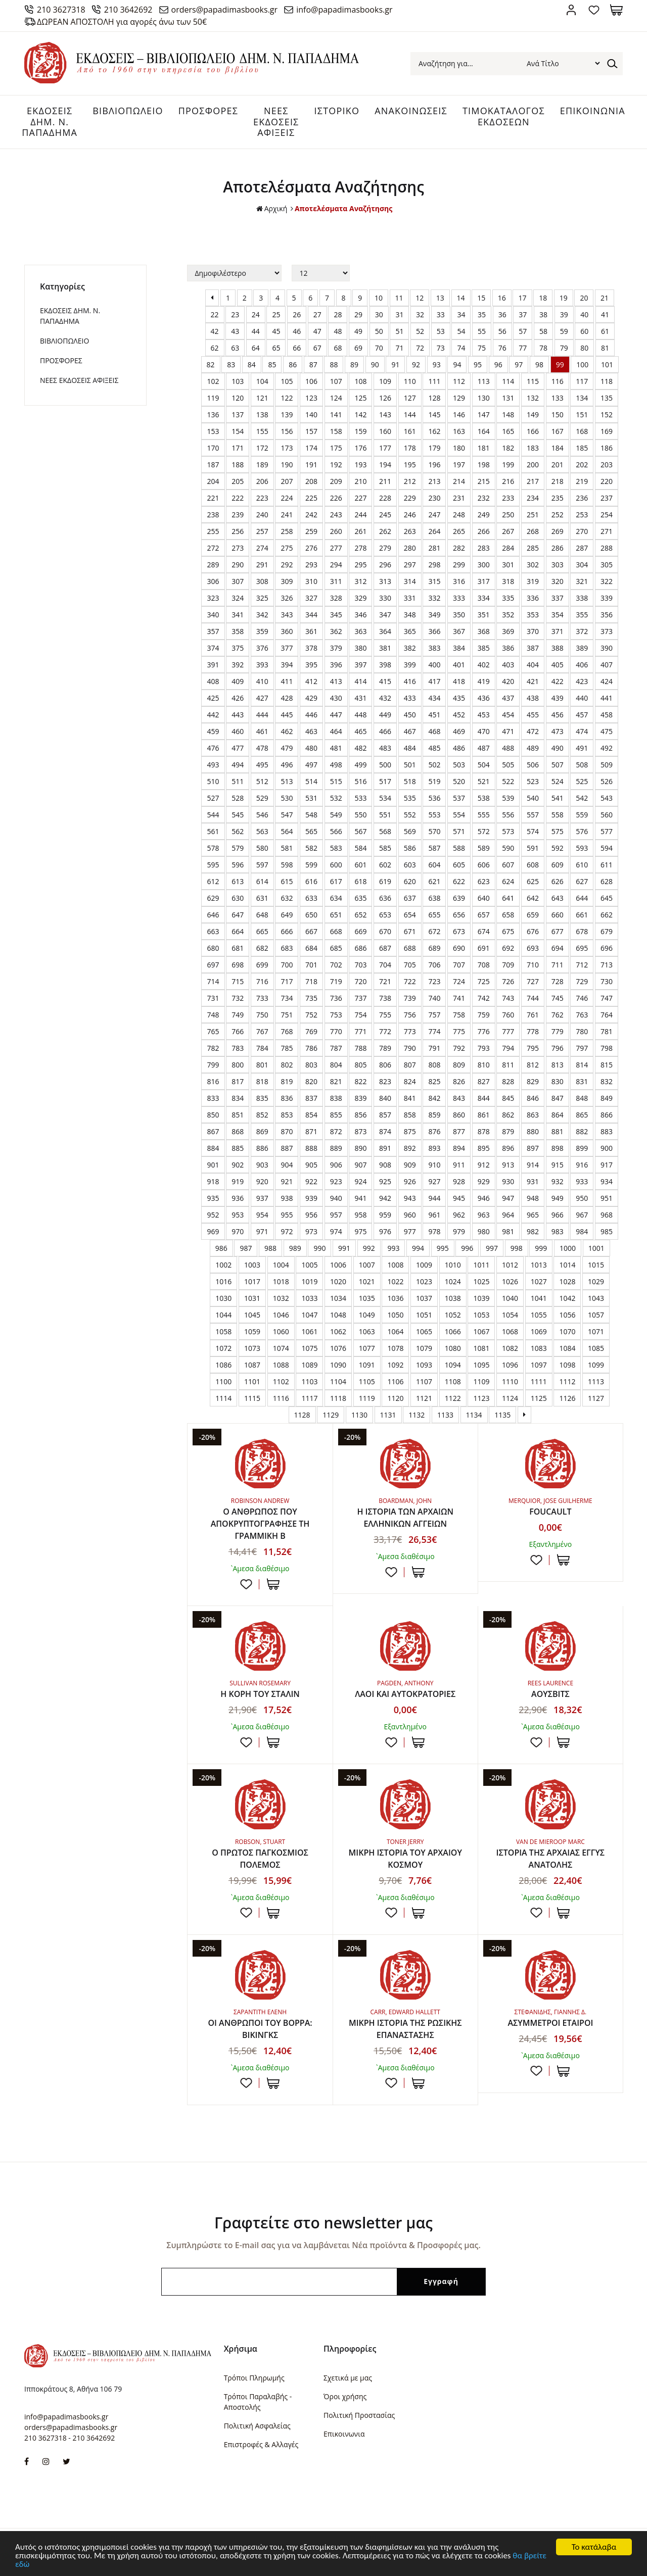  What do you see at coordinates (287, 898) in the screenshot?
I see `632` at bounding box center [287, 898].